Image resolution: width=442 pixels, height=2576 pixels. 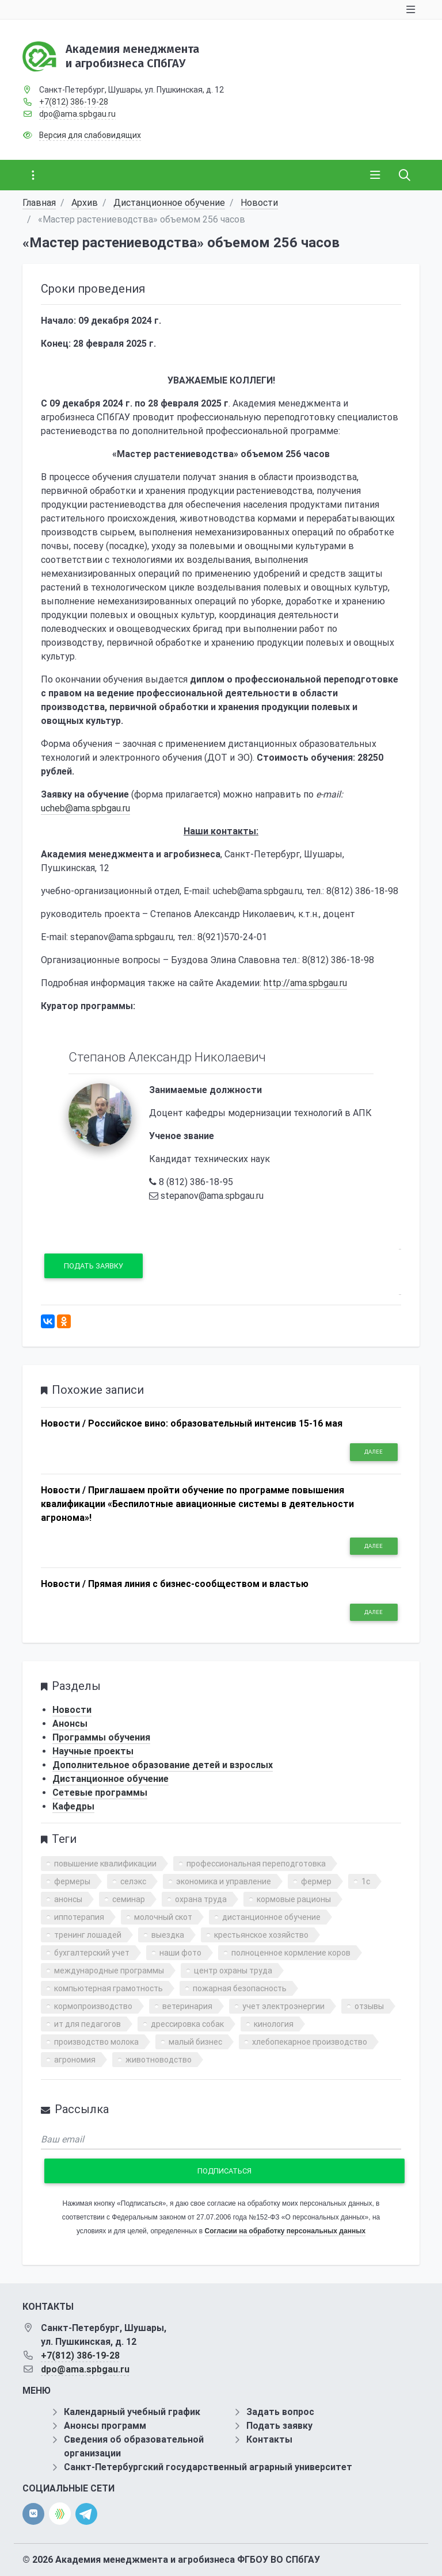 What do you see at coordinates (233, 1970) in the screenshot?
I see `центр охраны труда` at bounding box center [233, 1970].